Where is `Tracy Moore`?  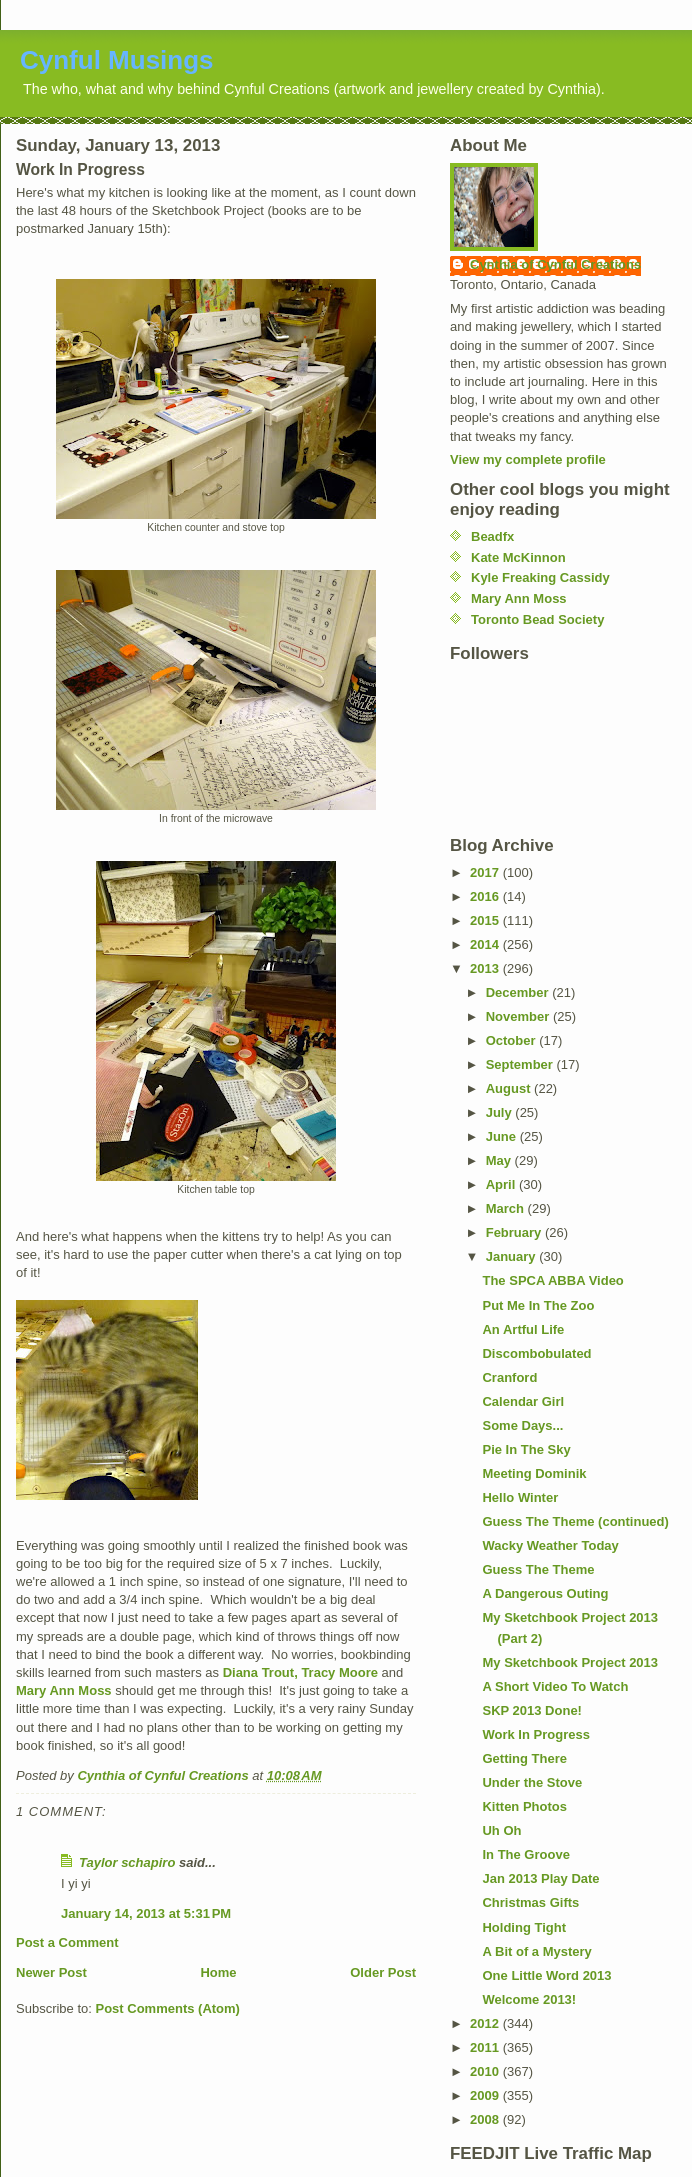 Tracy Moore is located at coordinates (339, 1672).